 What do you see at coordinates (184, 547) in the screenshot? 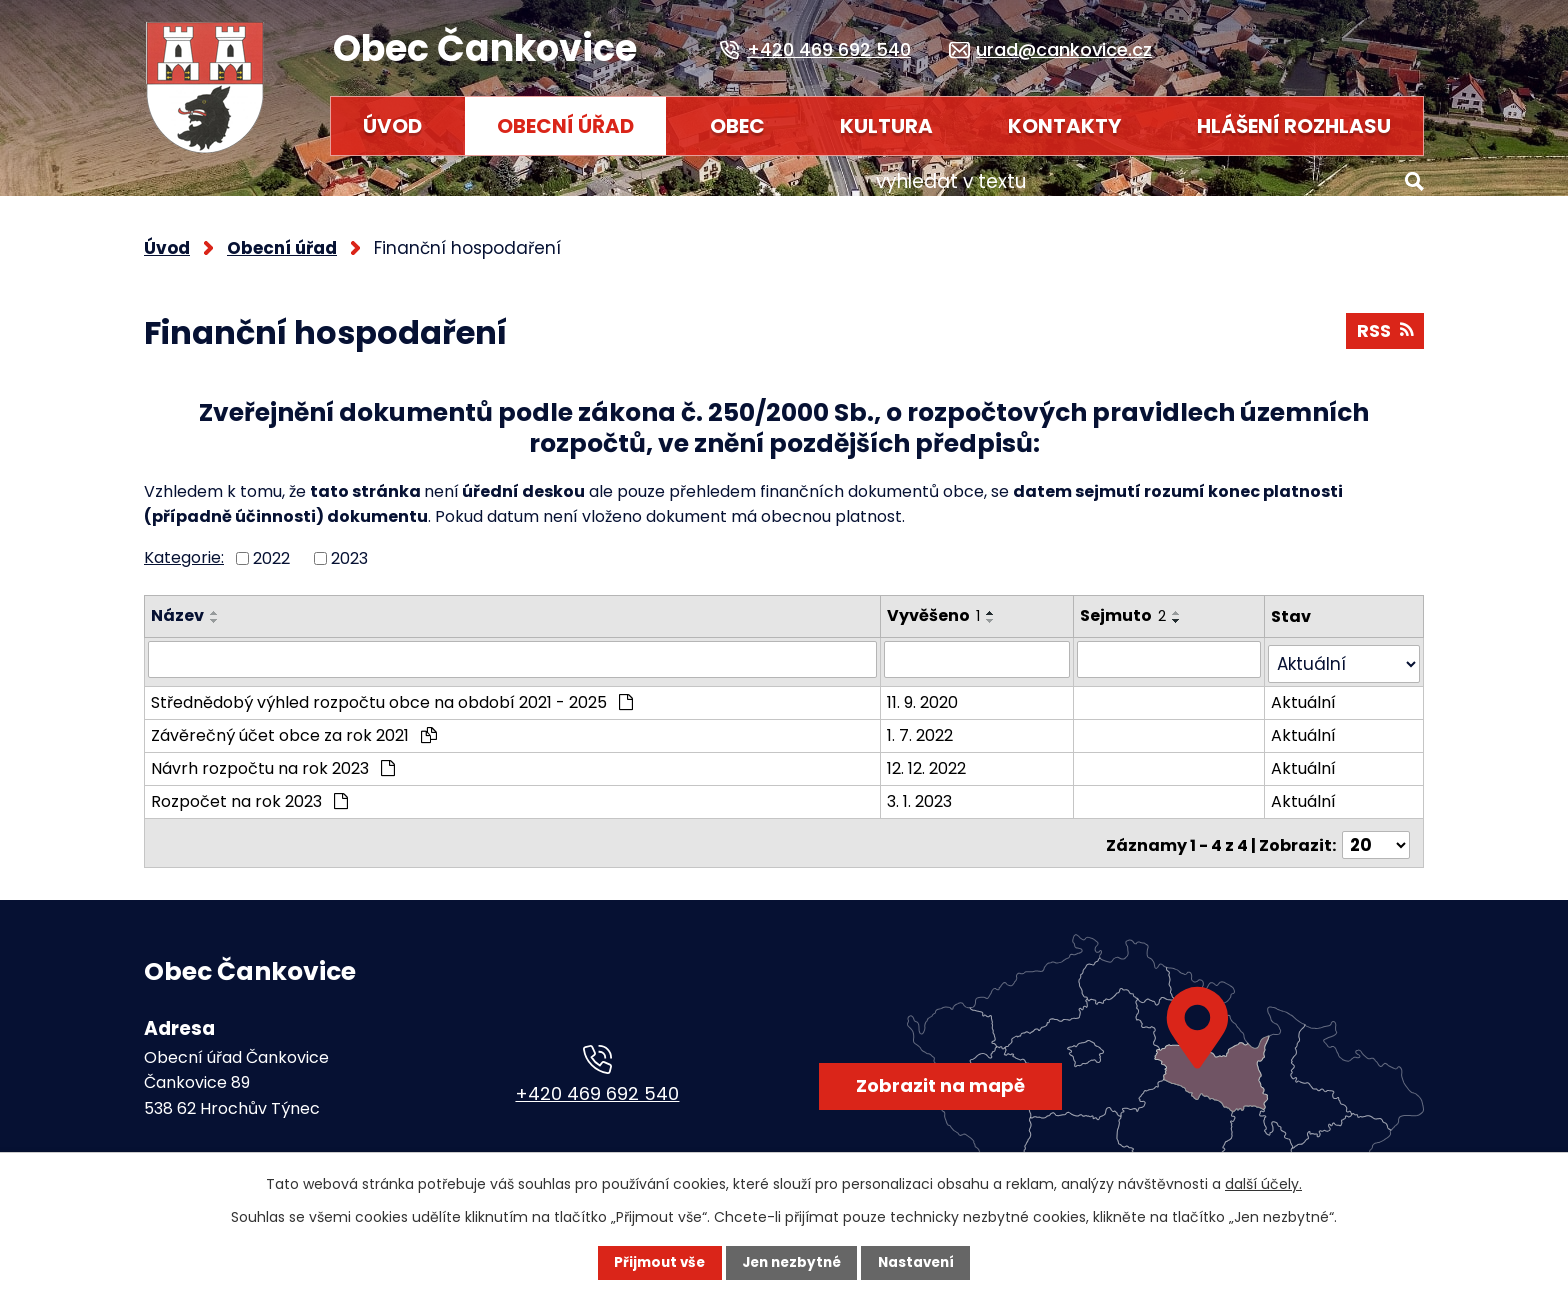
I see `Kategorie:` at bounding box center [184, 547].